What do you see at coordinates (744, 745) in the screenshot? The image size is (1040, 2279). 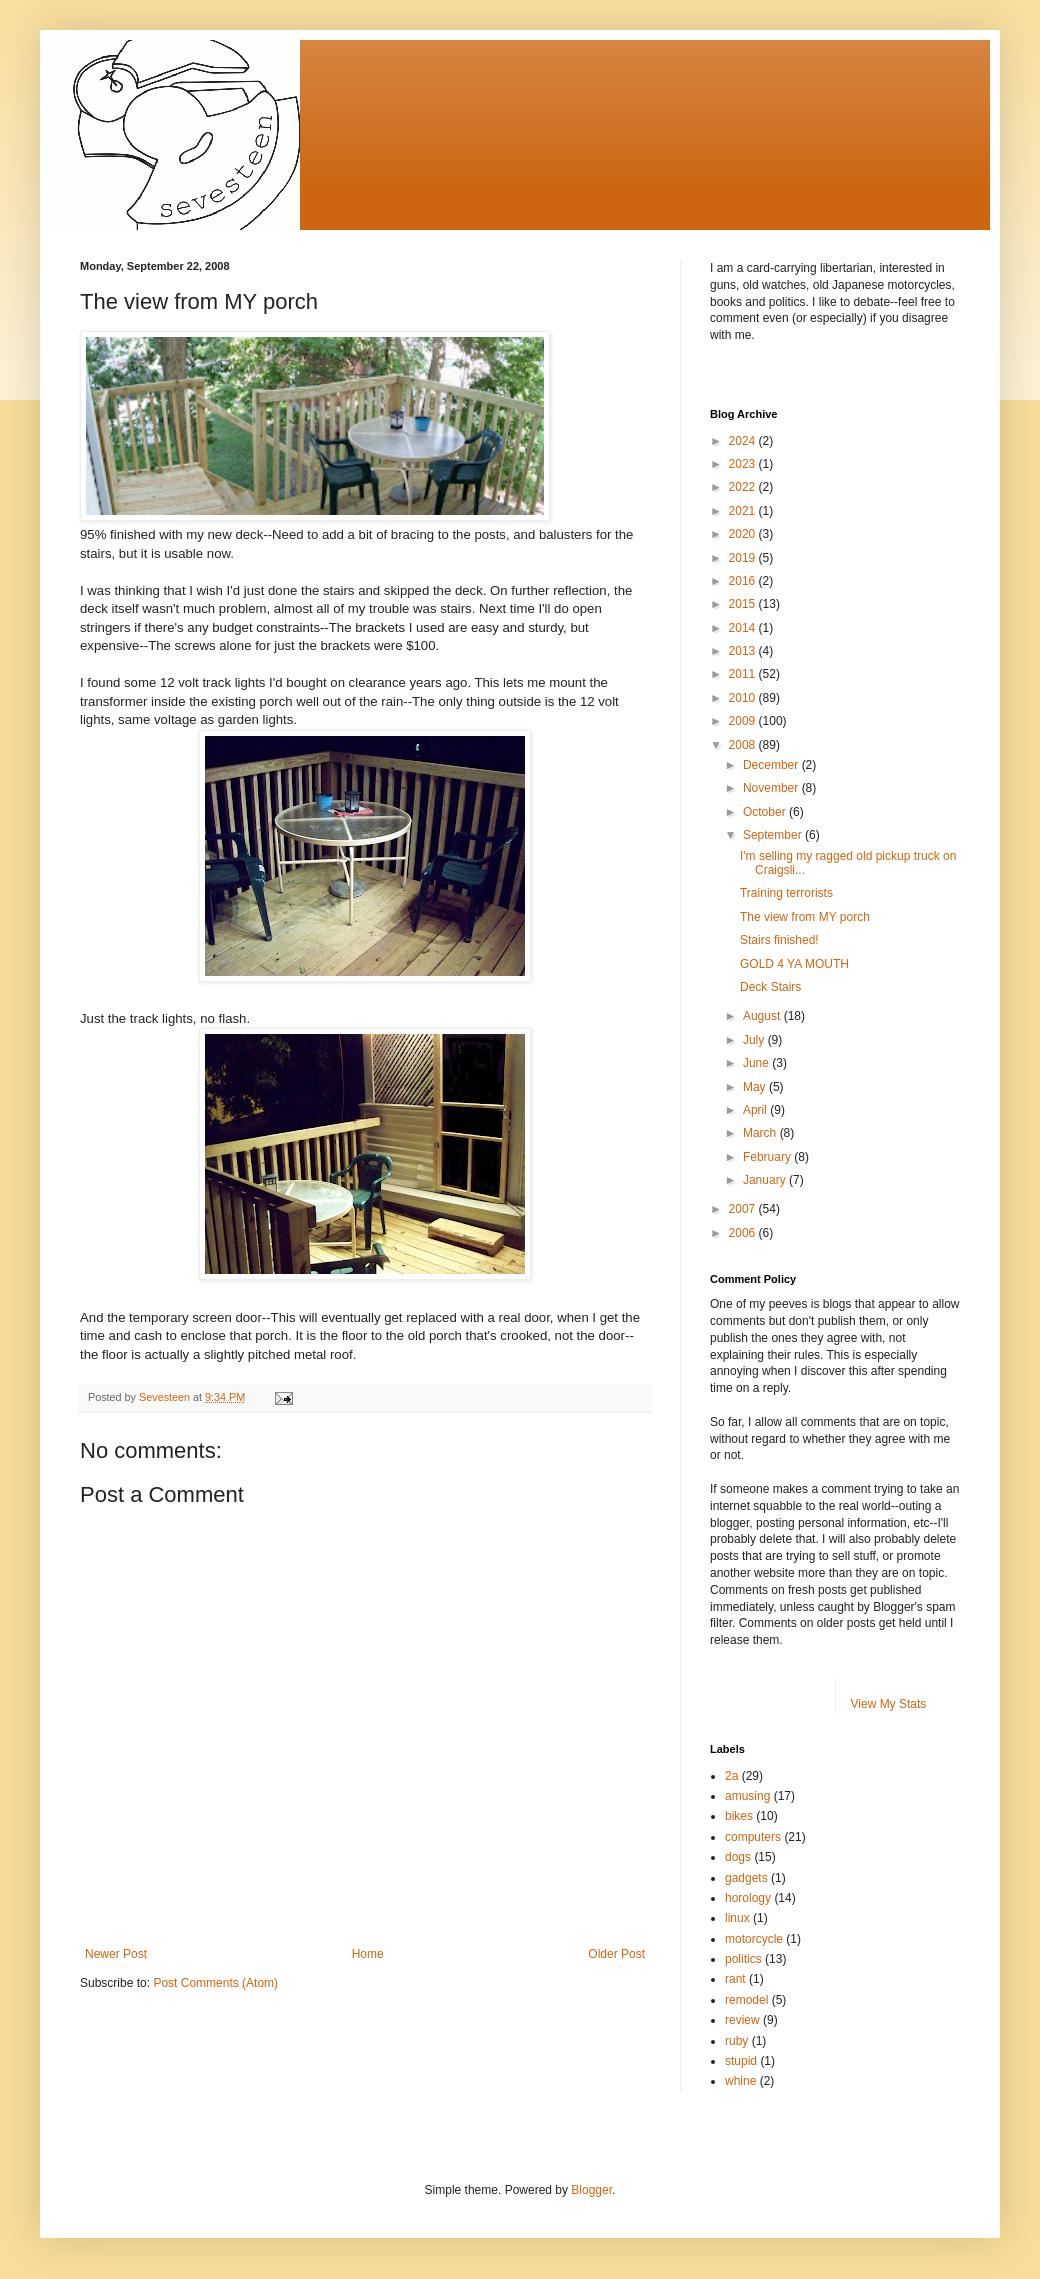 I see `2008` at bounding box center [744, 745].